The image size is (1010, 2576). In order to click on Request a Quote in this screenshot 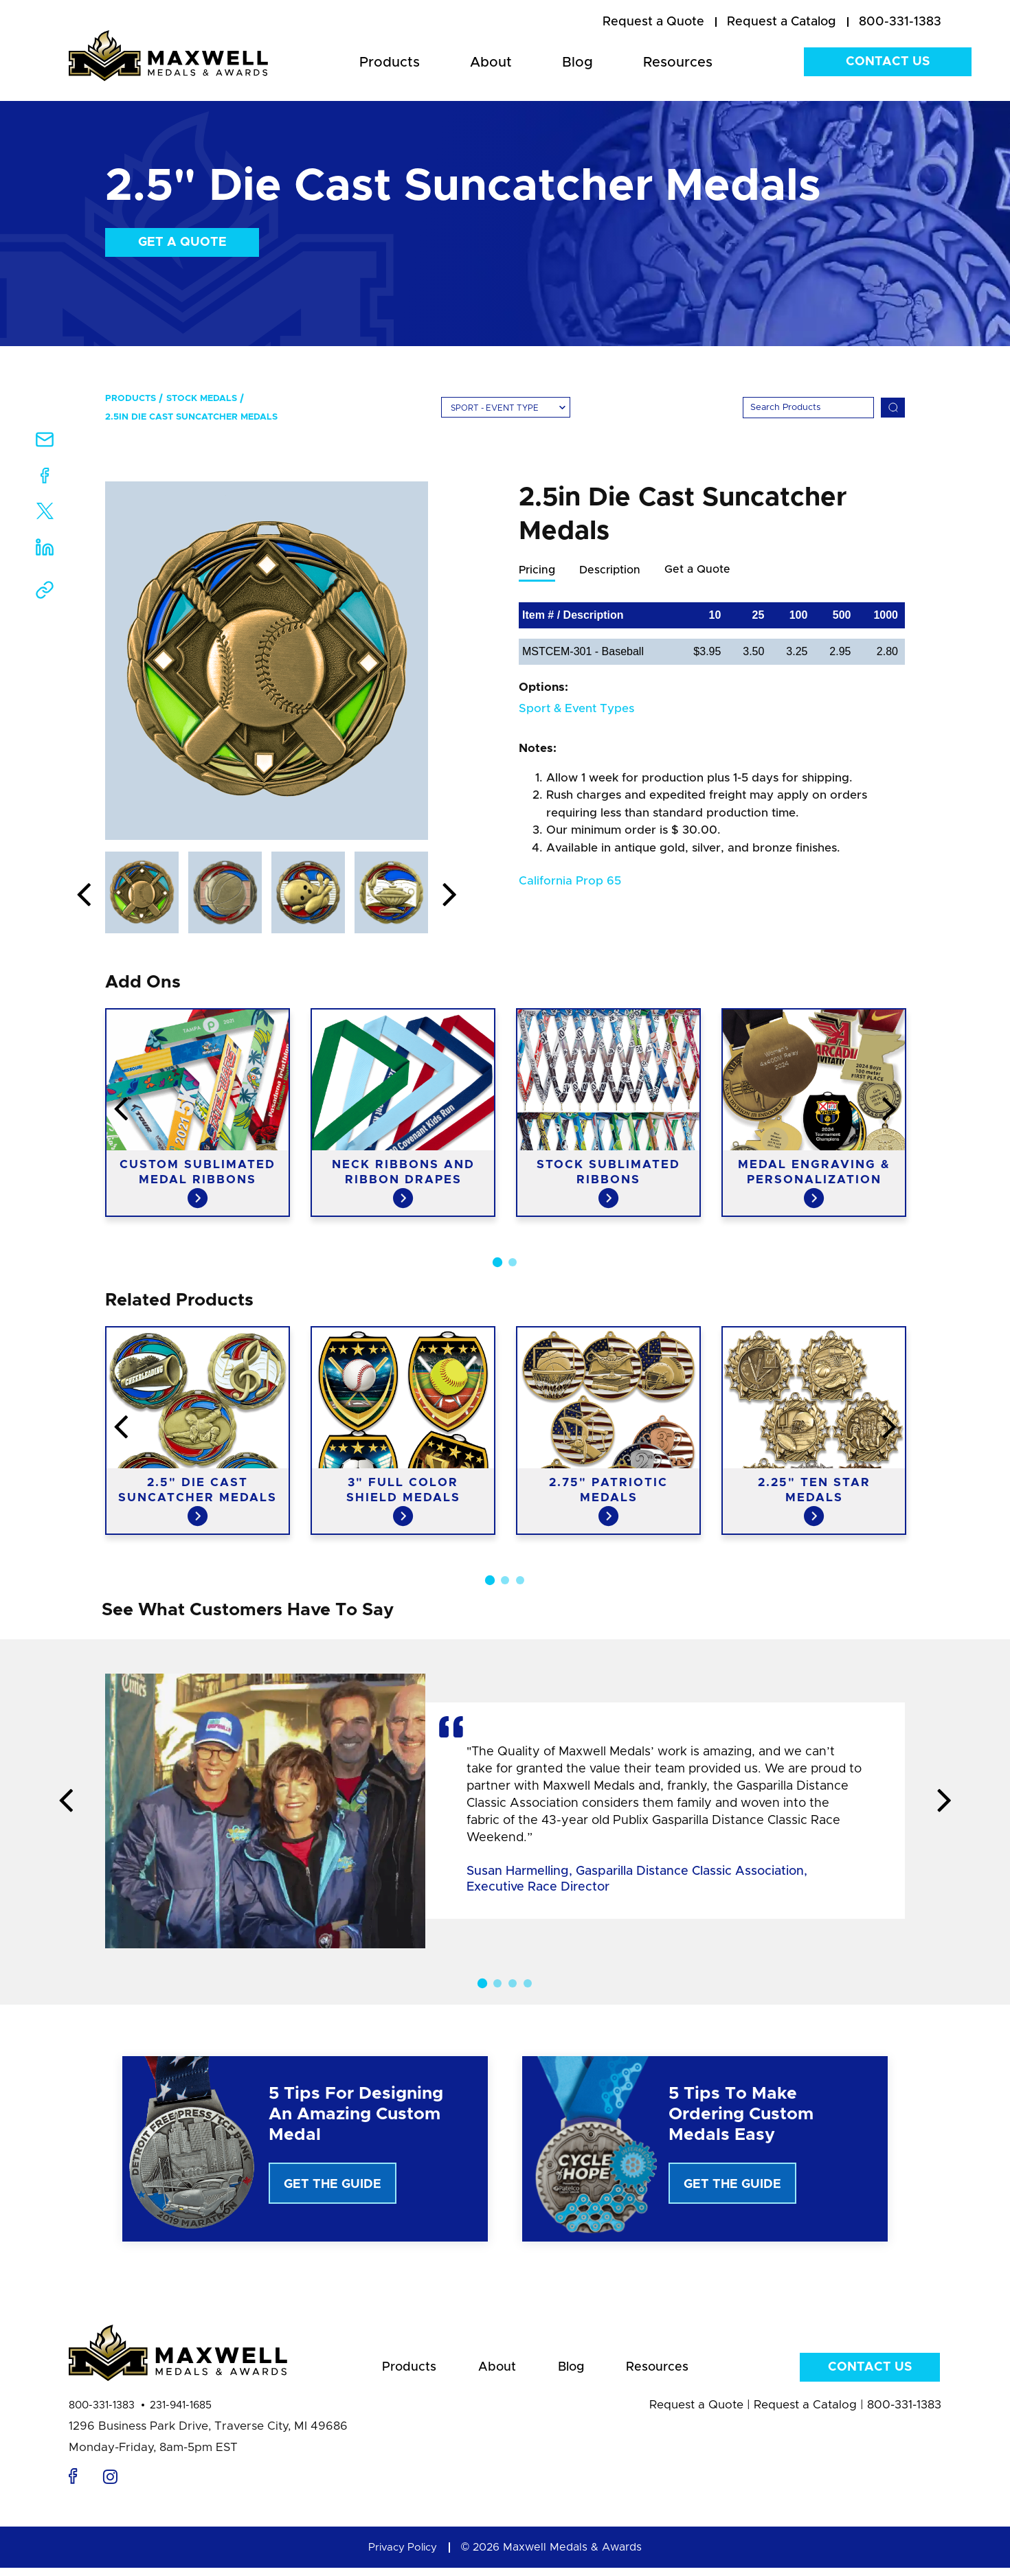, I will do `click(696, 2413)`.